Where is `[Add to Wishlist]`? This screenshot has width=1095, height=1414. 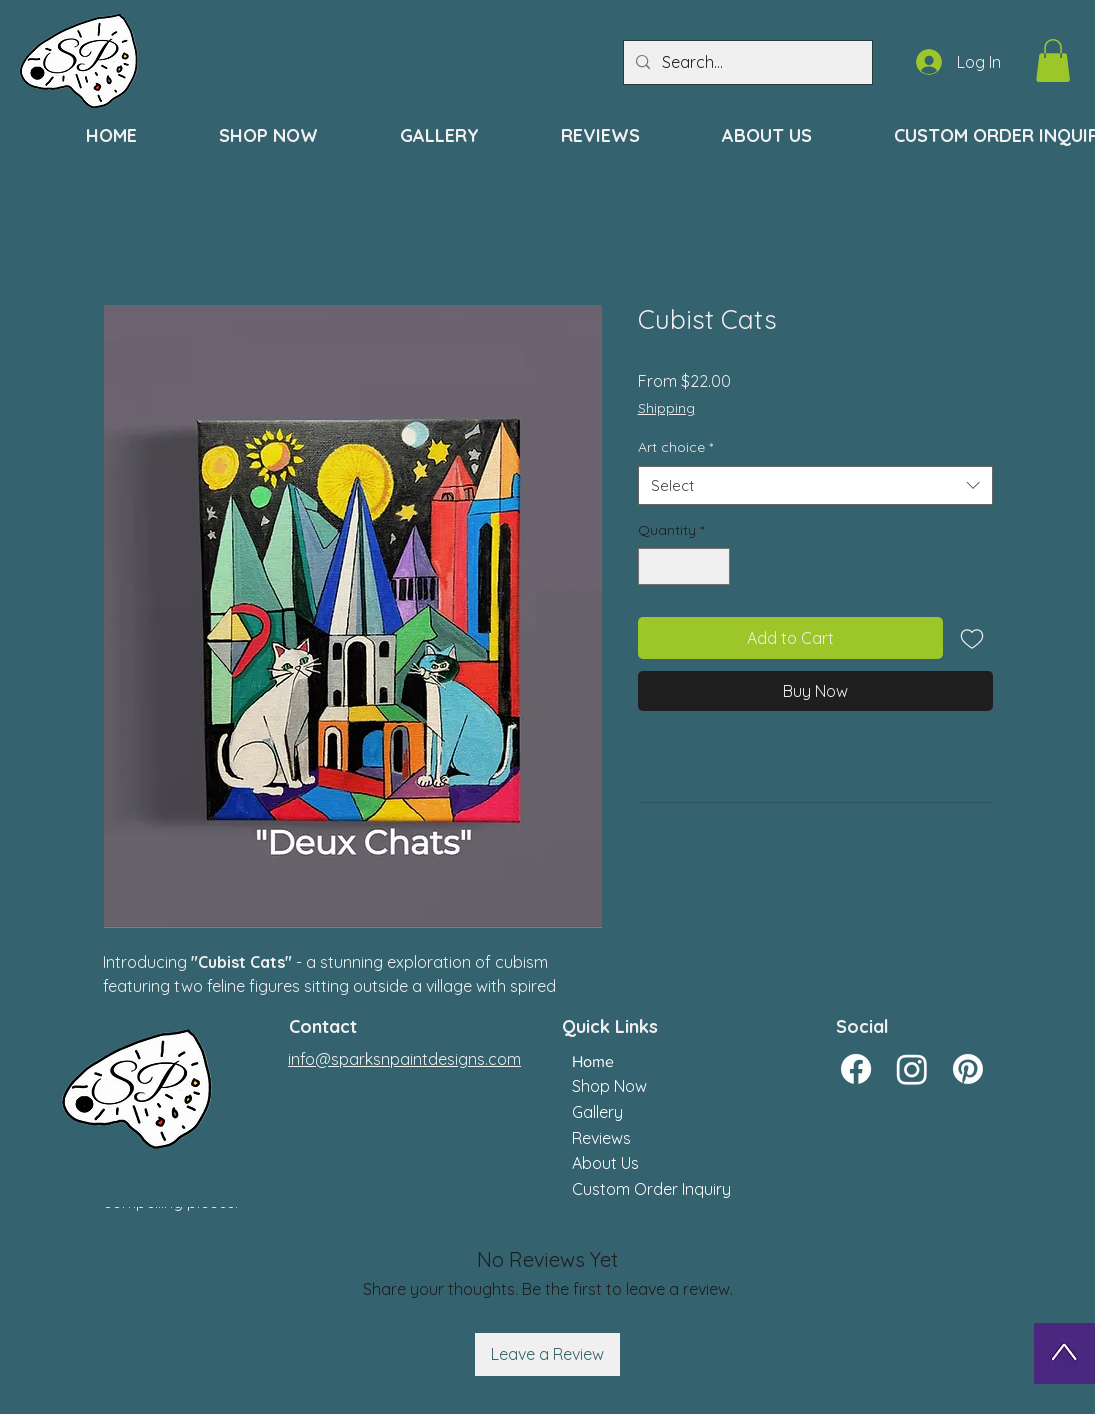 [Add to Wishlist] is located at coordinates (972, 638).